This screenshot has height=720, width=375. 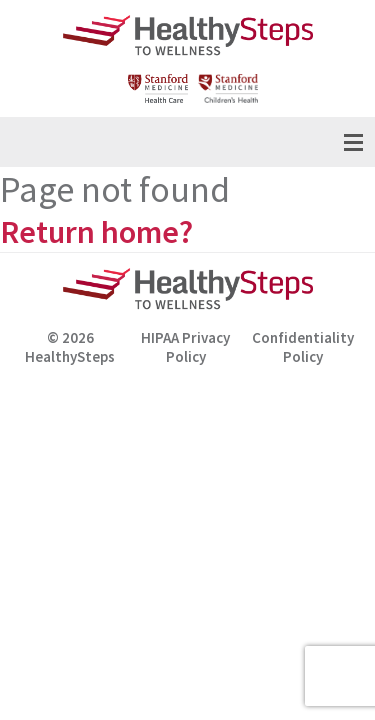 I want to click on Return home?, so click(x=96, y=232).